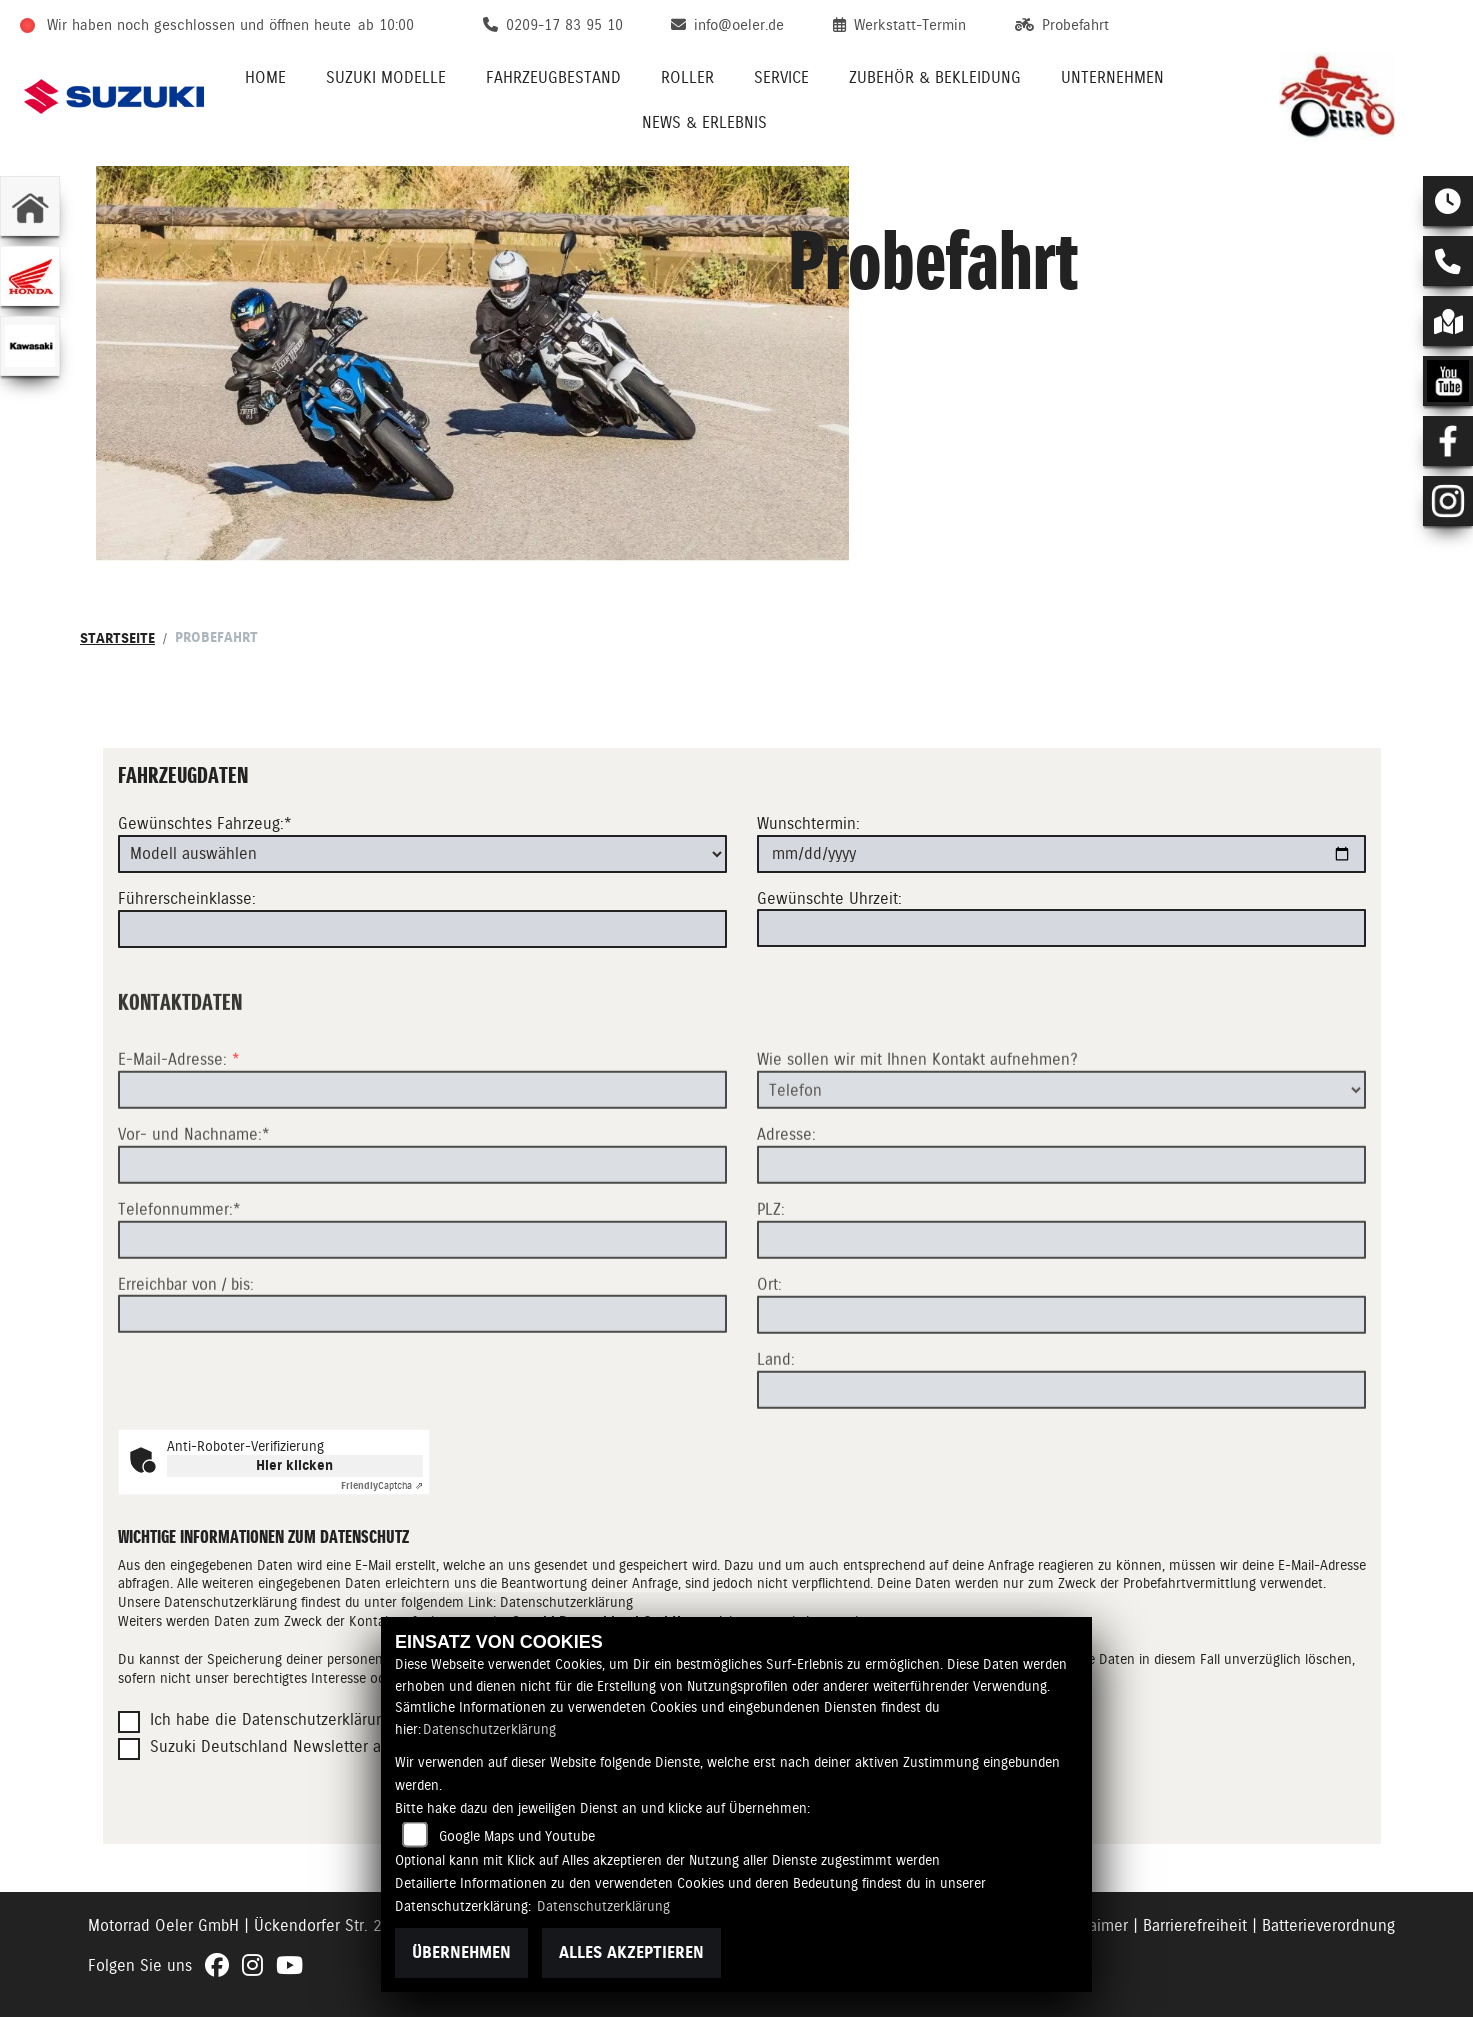 The image size is (1473, 2017). I want to click on [Gewünschte Uhrzeit], so click(1061, 928).